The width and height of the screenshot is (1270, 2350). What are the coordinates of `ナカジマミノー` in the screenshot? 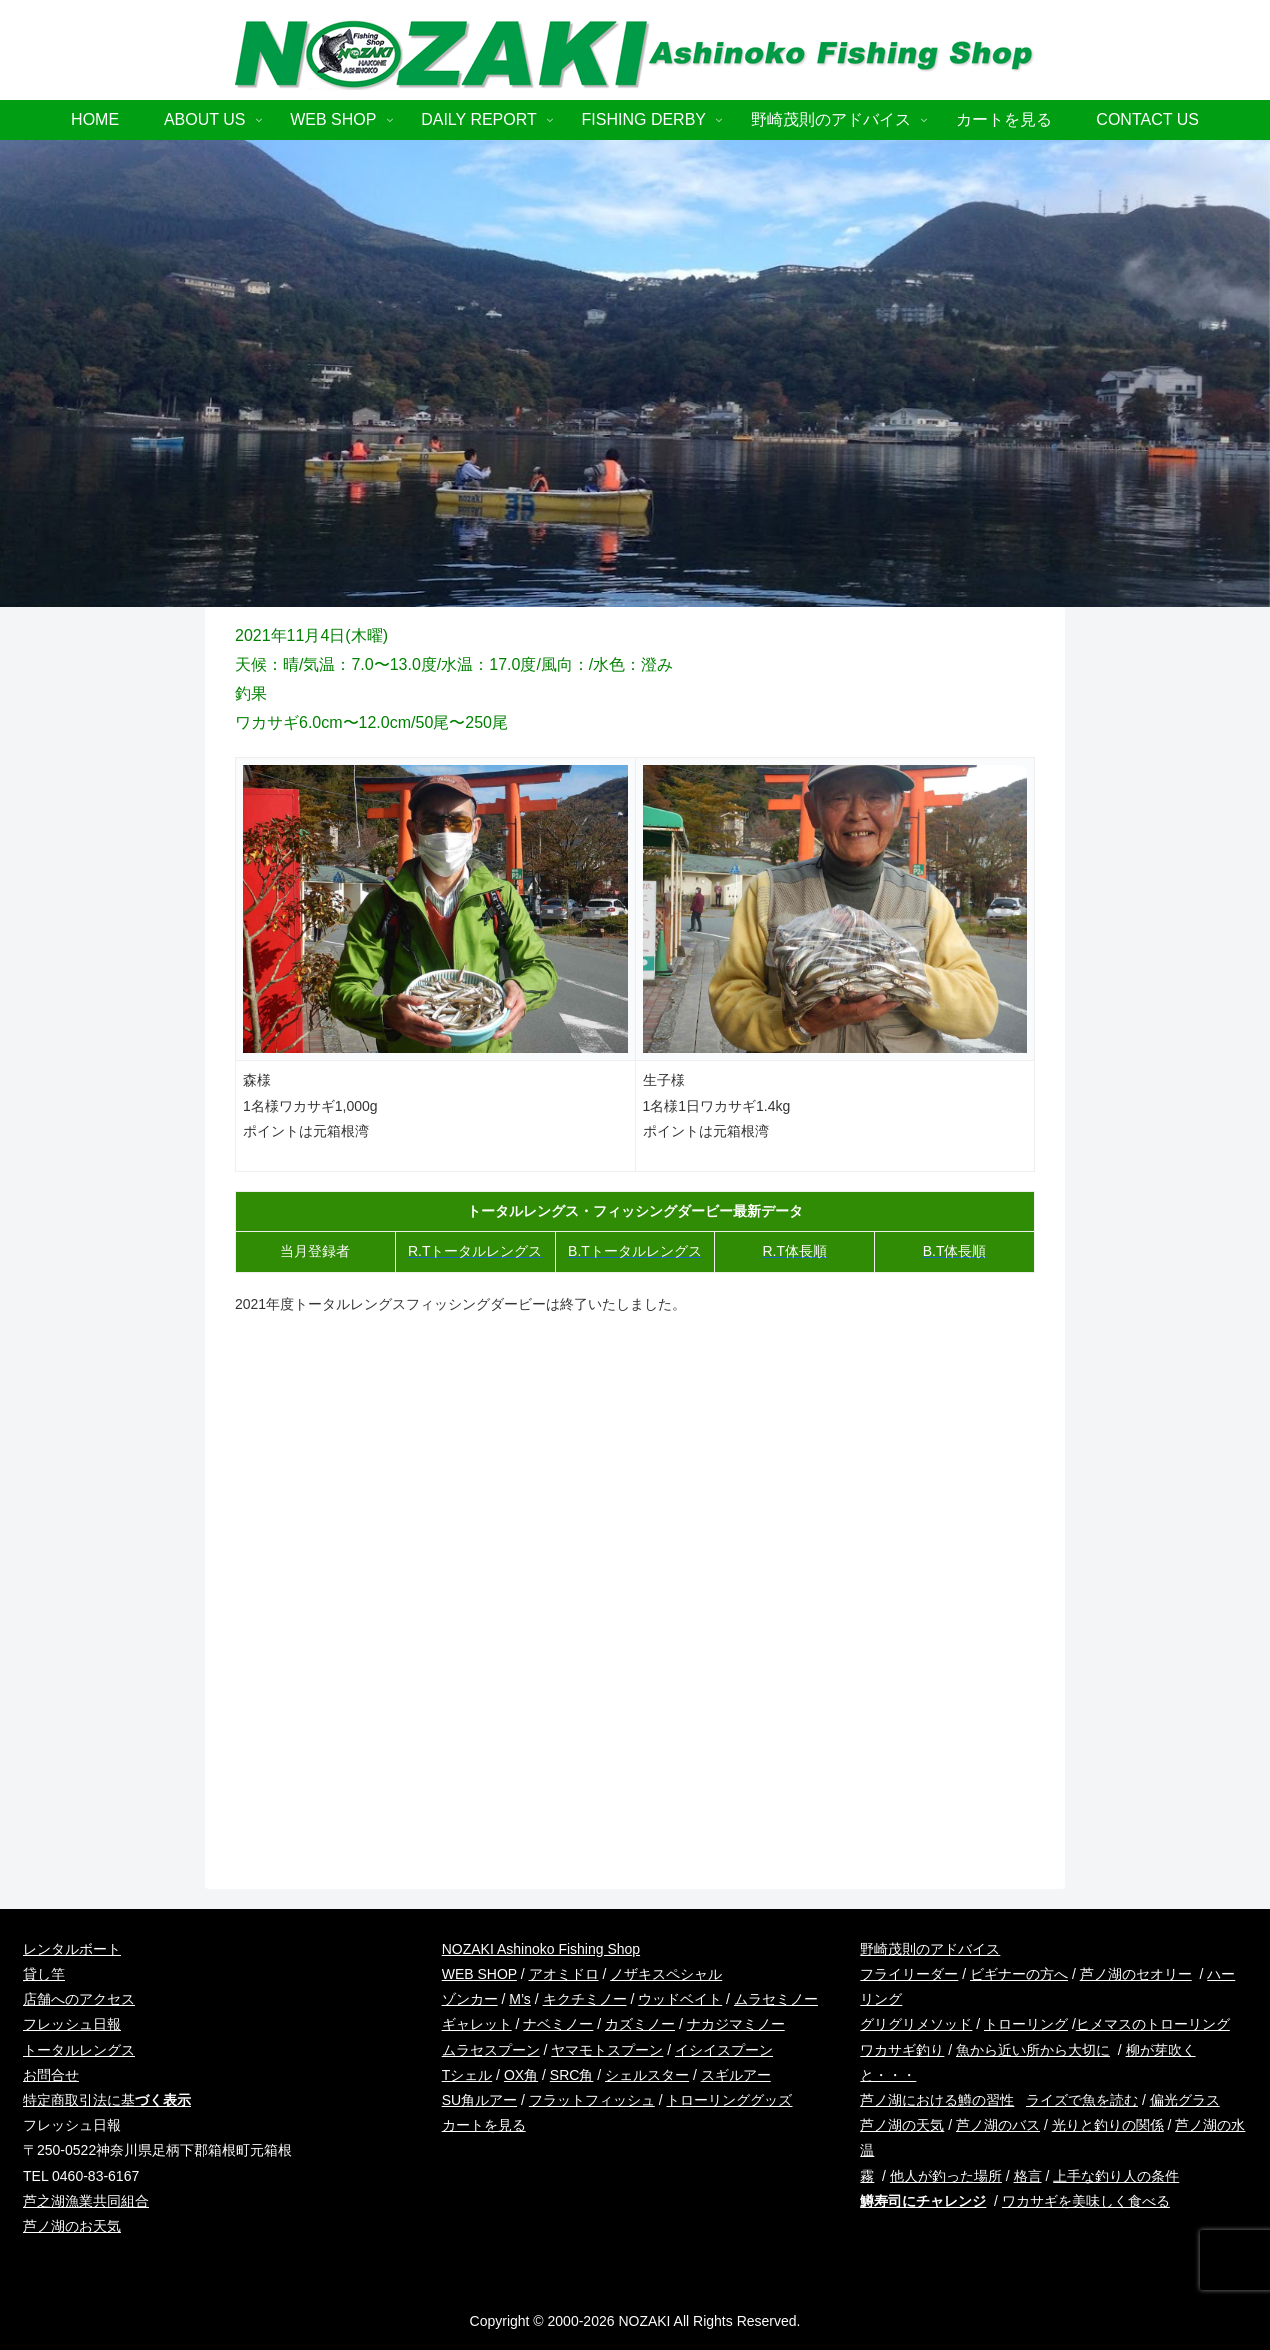 It's located at (736, 2024).